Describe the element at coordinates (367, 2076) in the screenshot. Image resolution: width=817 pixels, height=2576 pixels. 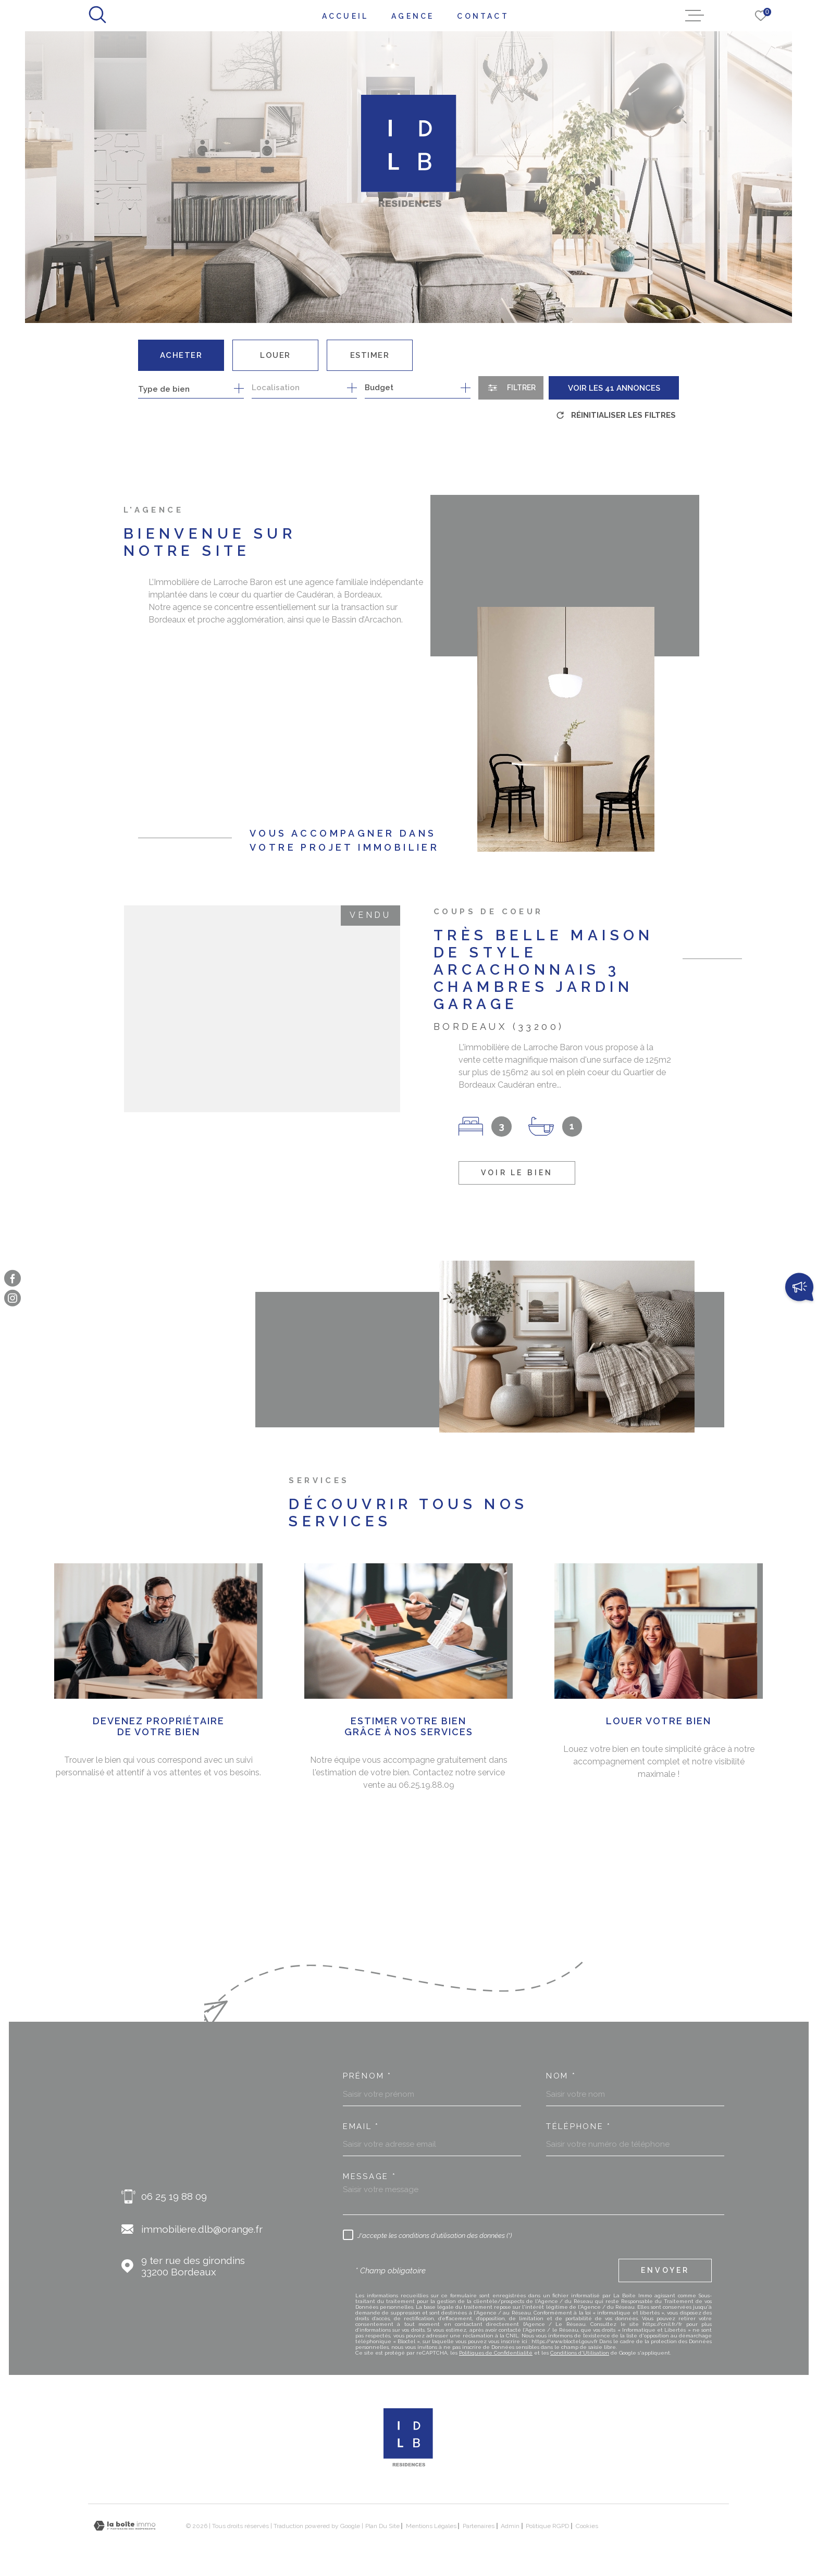
I see `Prénom *` at that location.